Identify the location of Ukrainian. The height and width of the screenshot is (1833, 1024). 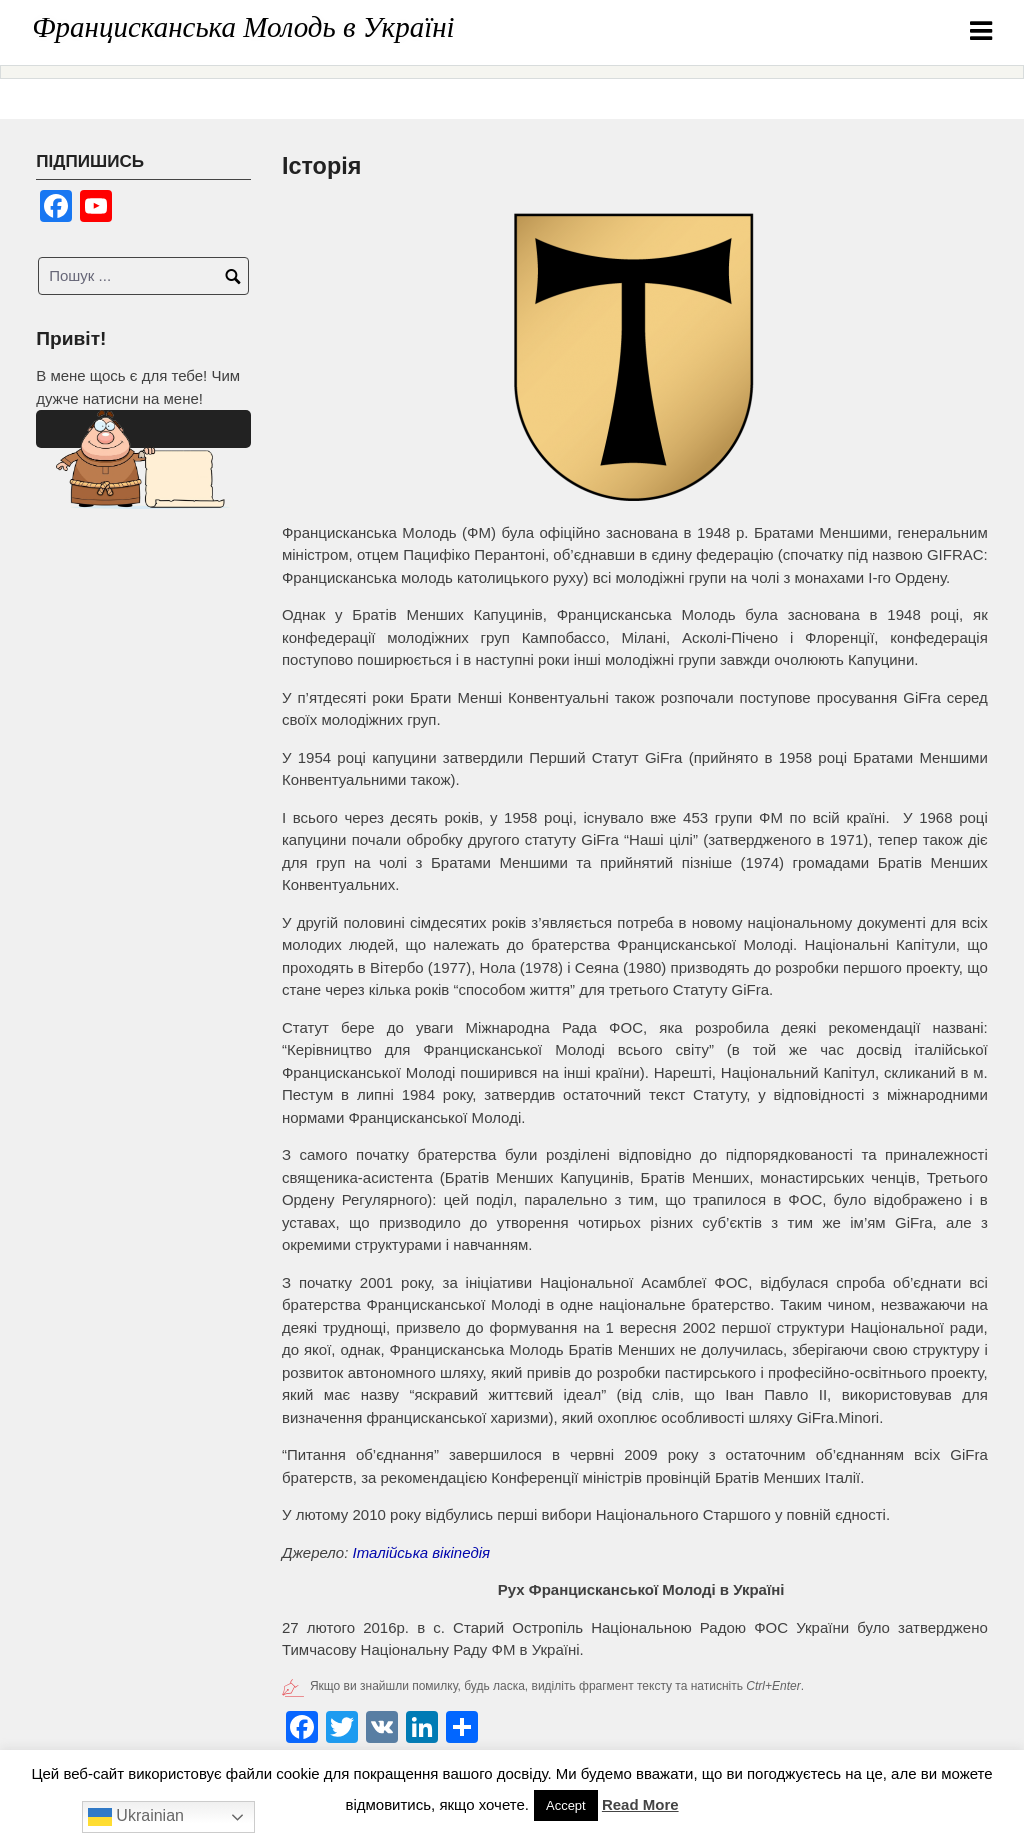
(136, 1817).